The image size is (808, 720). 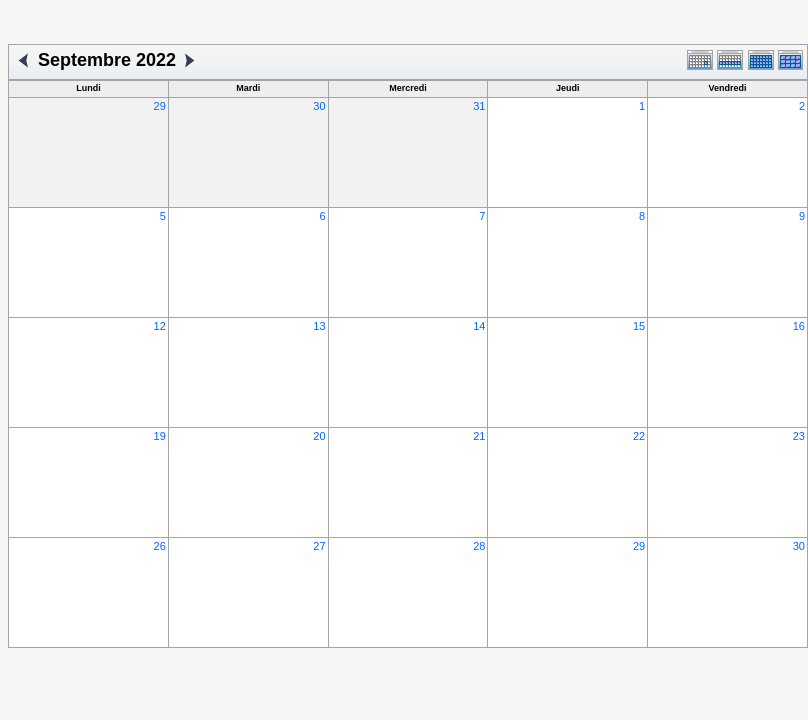 What do you see at coordinates (799, 436) in the screenshot?
I see `23` at bounding box center [799, 436].